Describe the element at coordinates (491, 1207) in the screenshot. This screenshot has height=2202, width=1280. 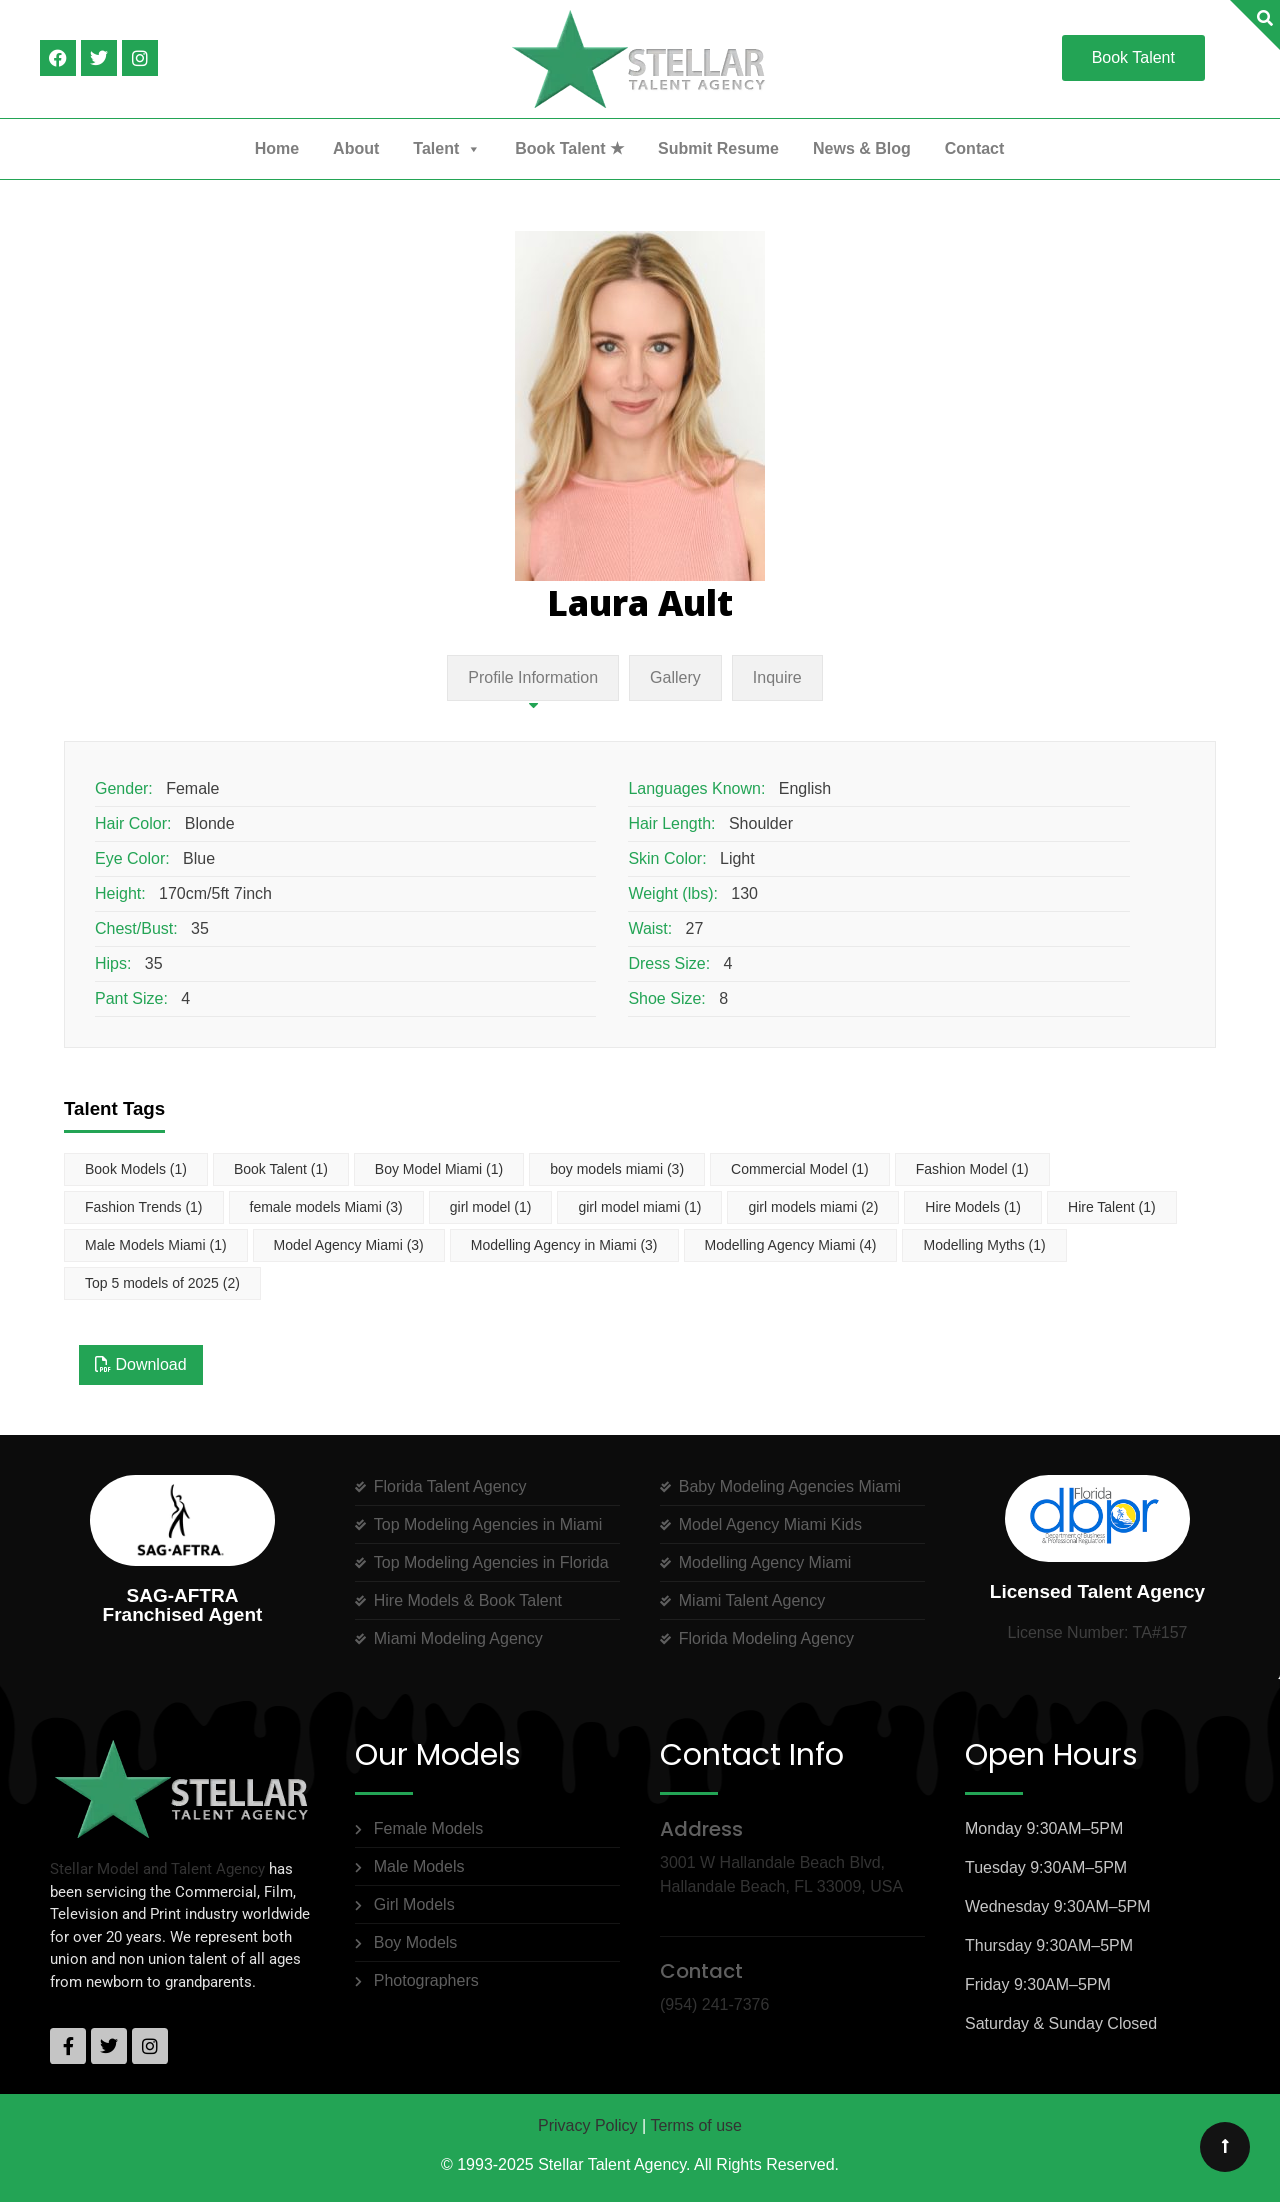
I see `girl model [girl model (1 item)]` at that location.